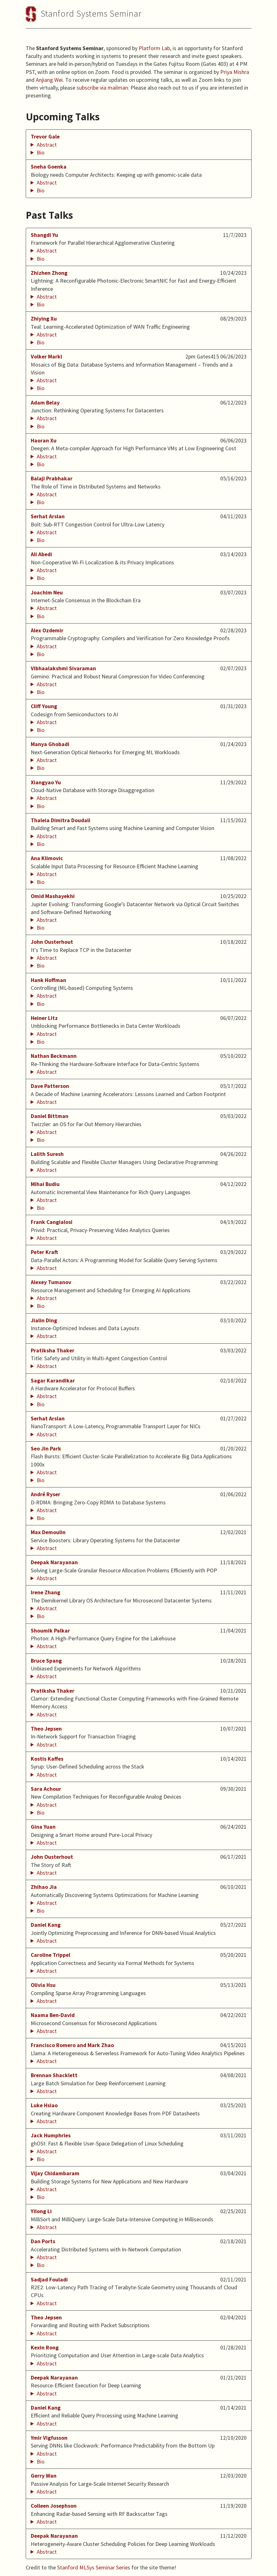  I want to click on Bio, so click(41, 152).